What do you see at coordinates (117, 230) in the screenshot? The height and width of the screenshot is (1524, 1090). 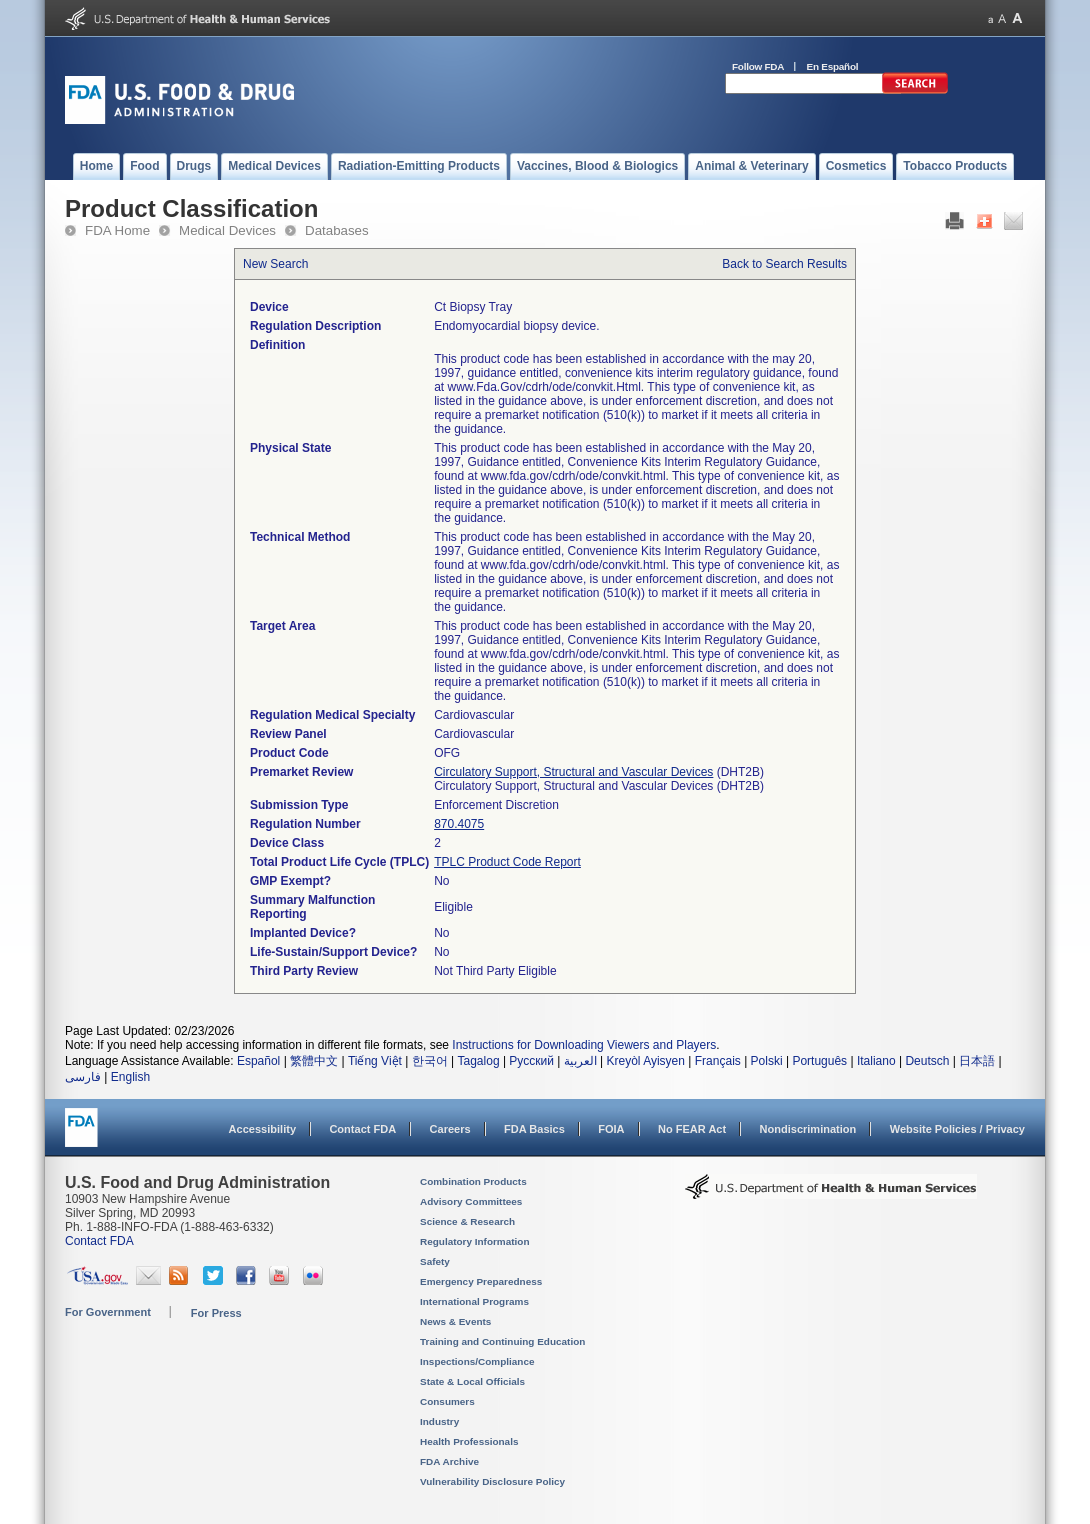 I see `FDA Home` at bounding box center [117, 230].